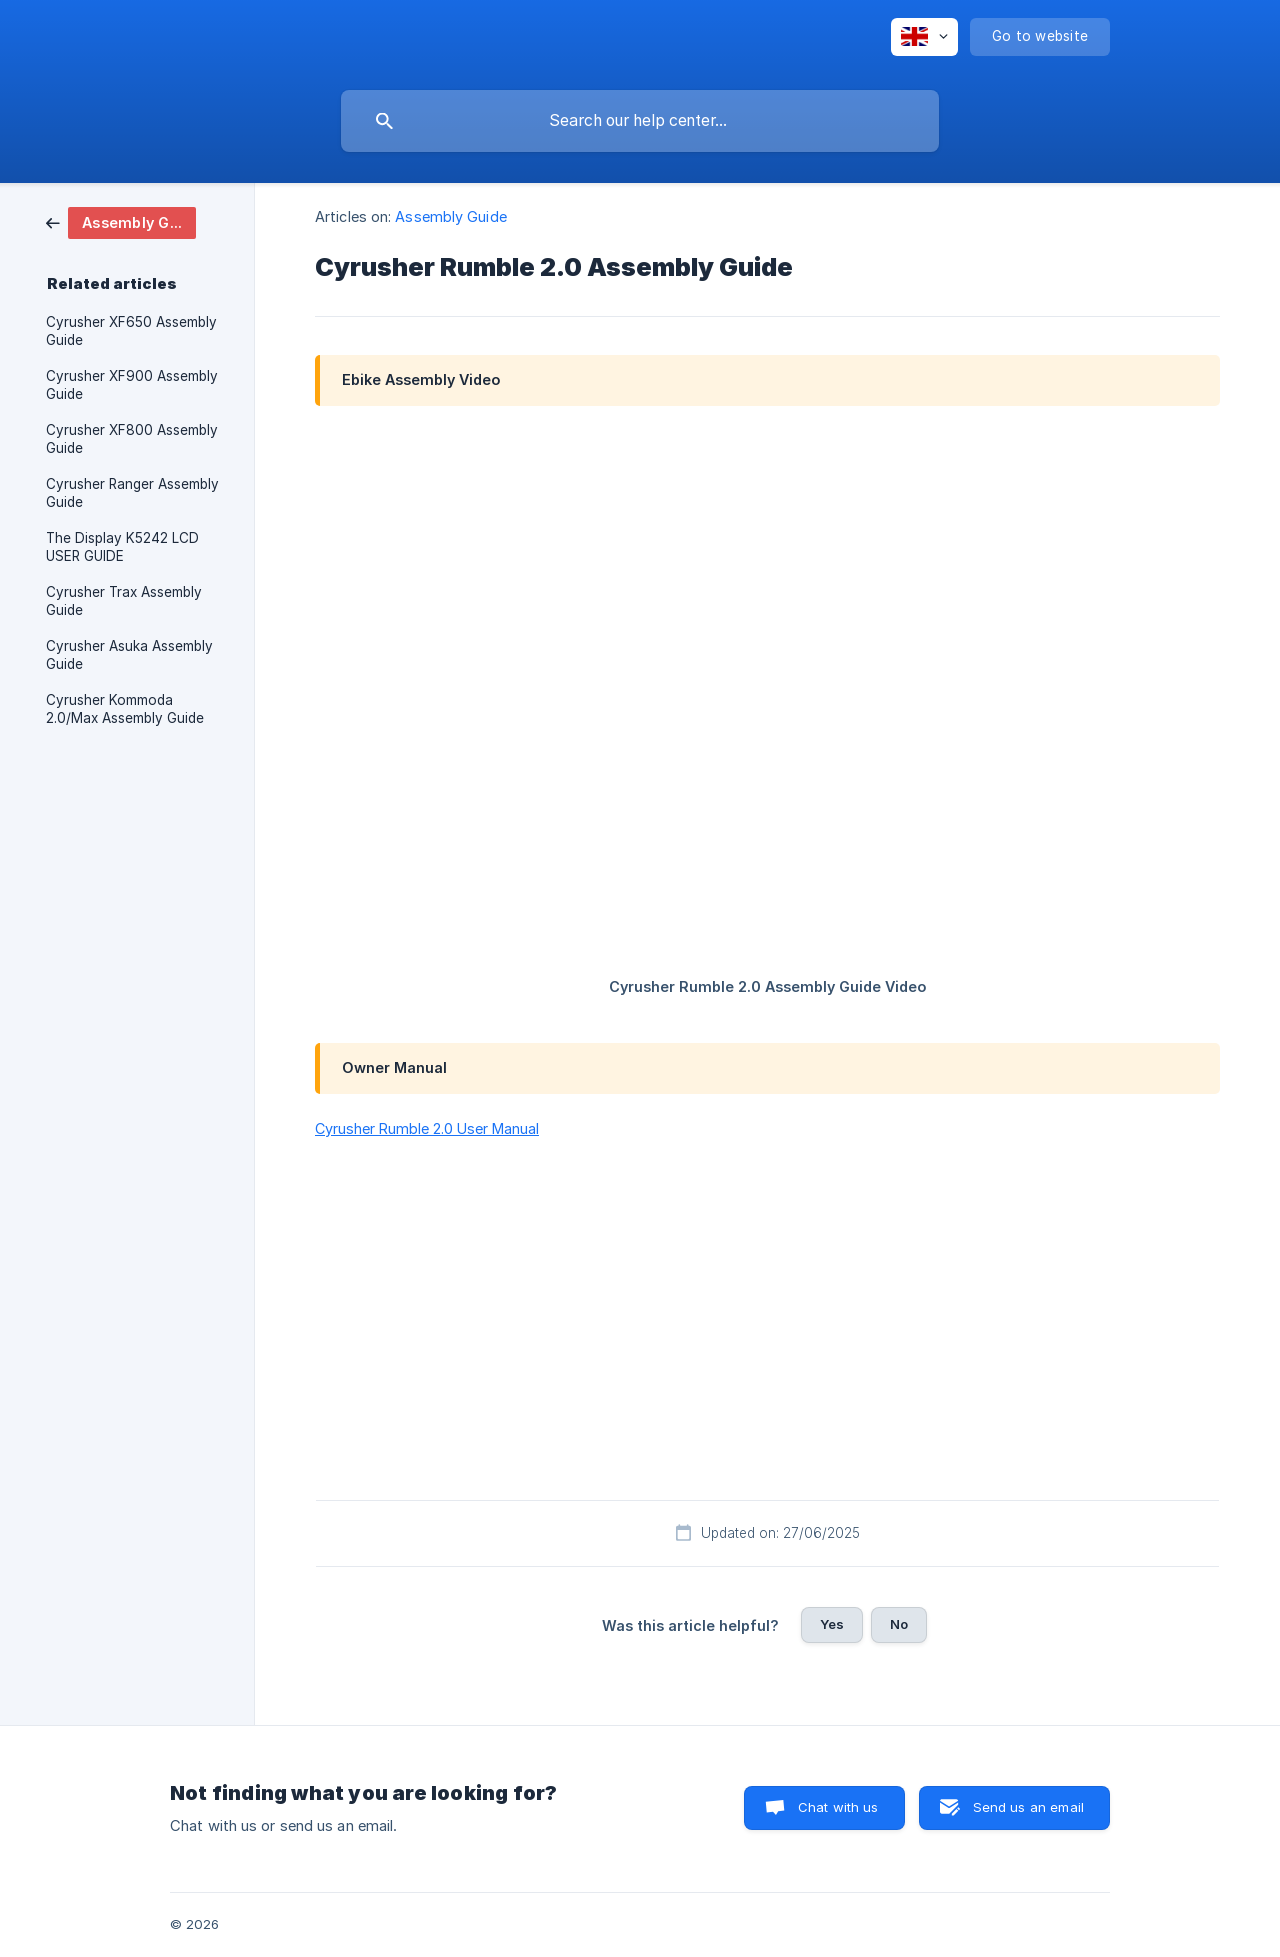 The height and width of the screenshot is (1957, 1280). Describe the element at coordinates (924, 37) in the screenshot. I see `[none]` at that location.